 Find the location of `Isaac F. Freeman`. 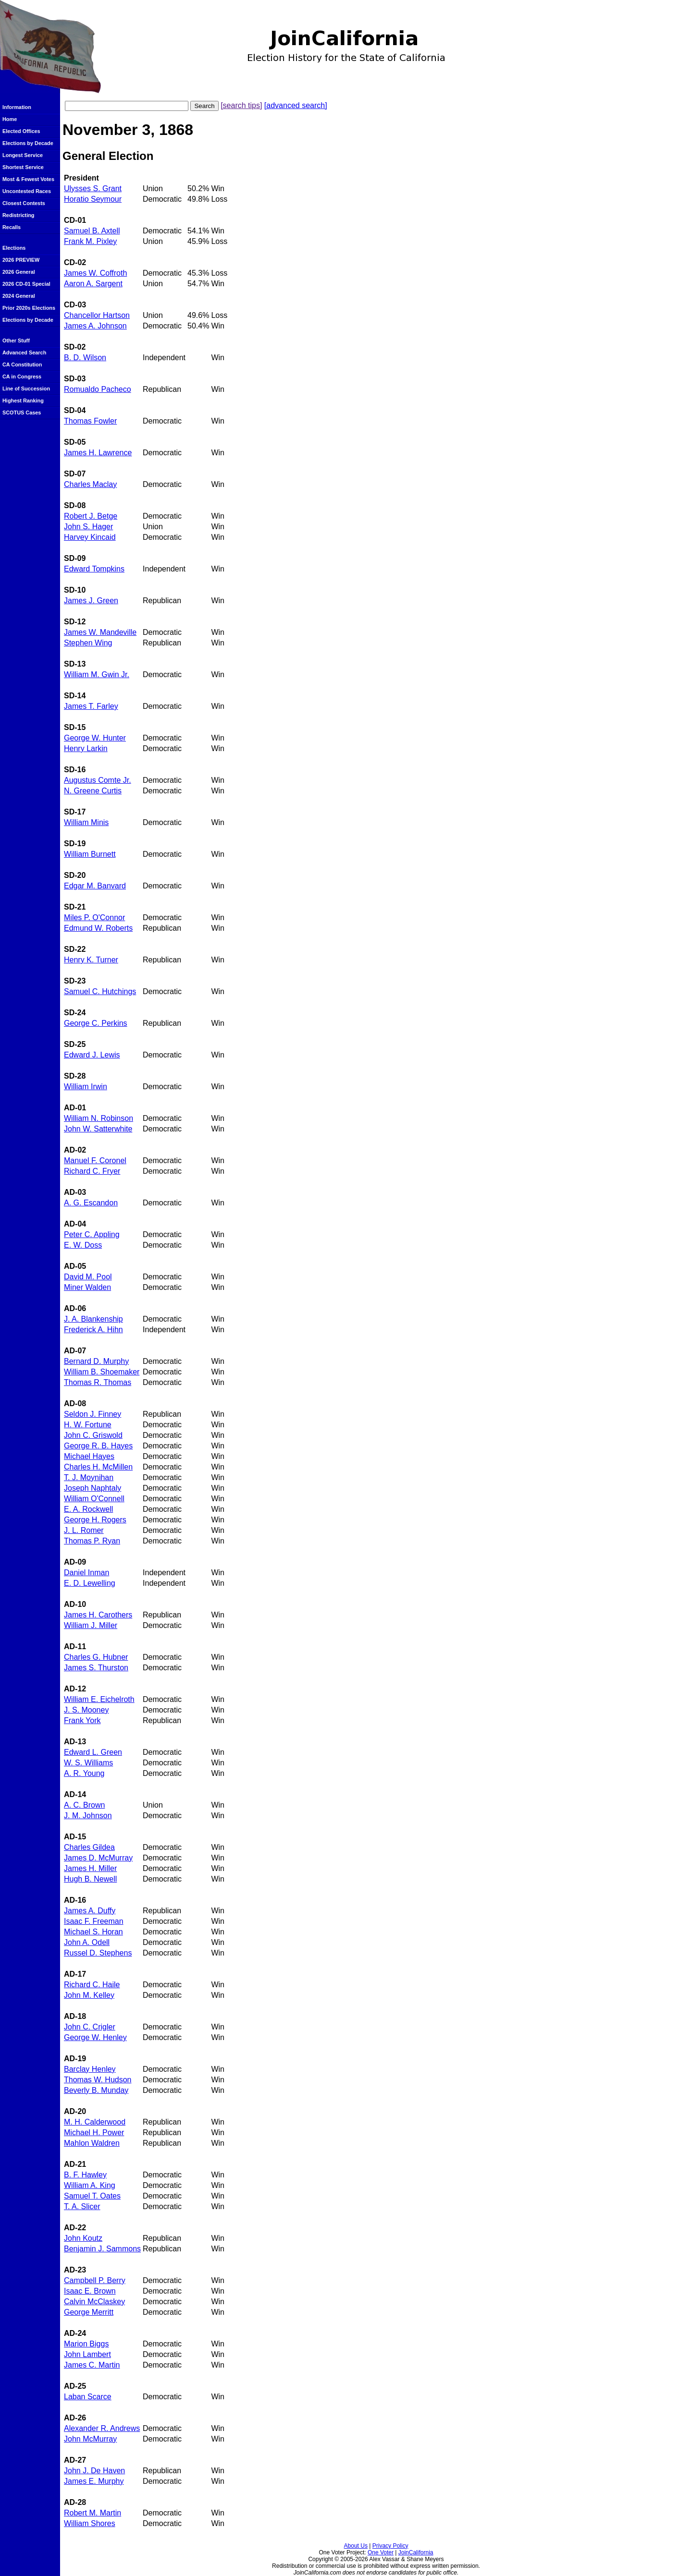

Isaac F. Freeman is located at coordinates (94, 1921).